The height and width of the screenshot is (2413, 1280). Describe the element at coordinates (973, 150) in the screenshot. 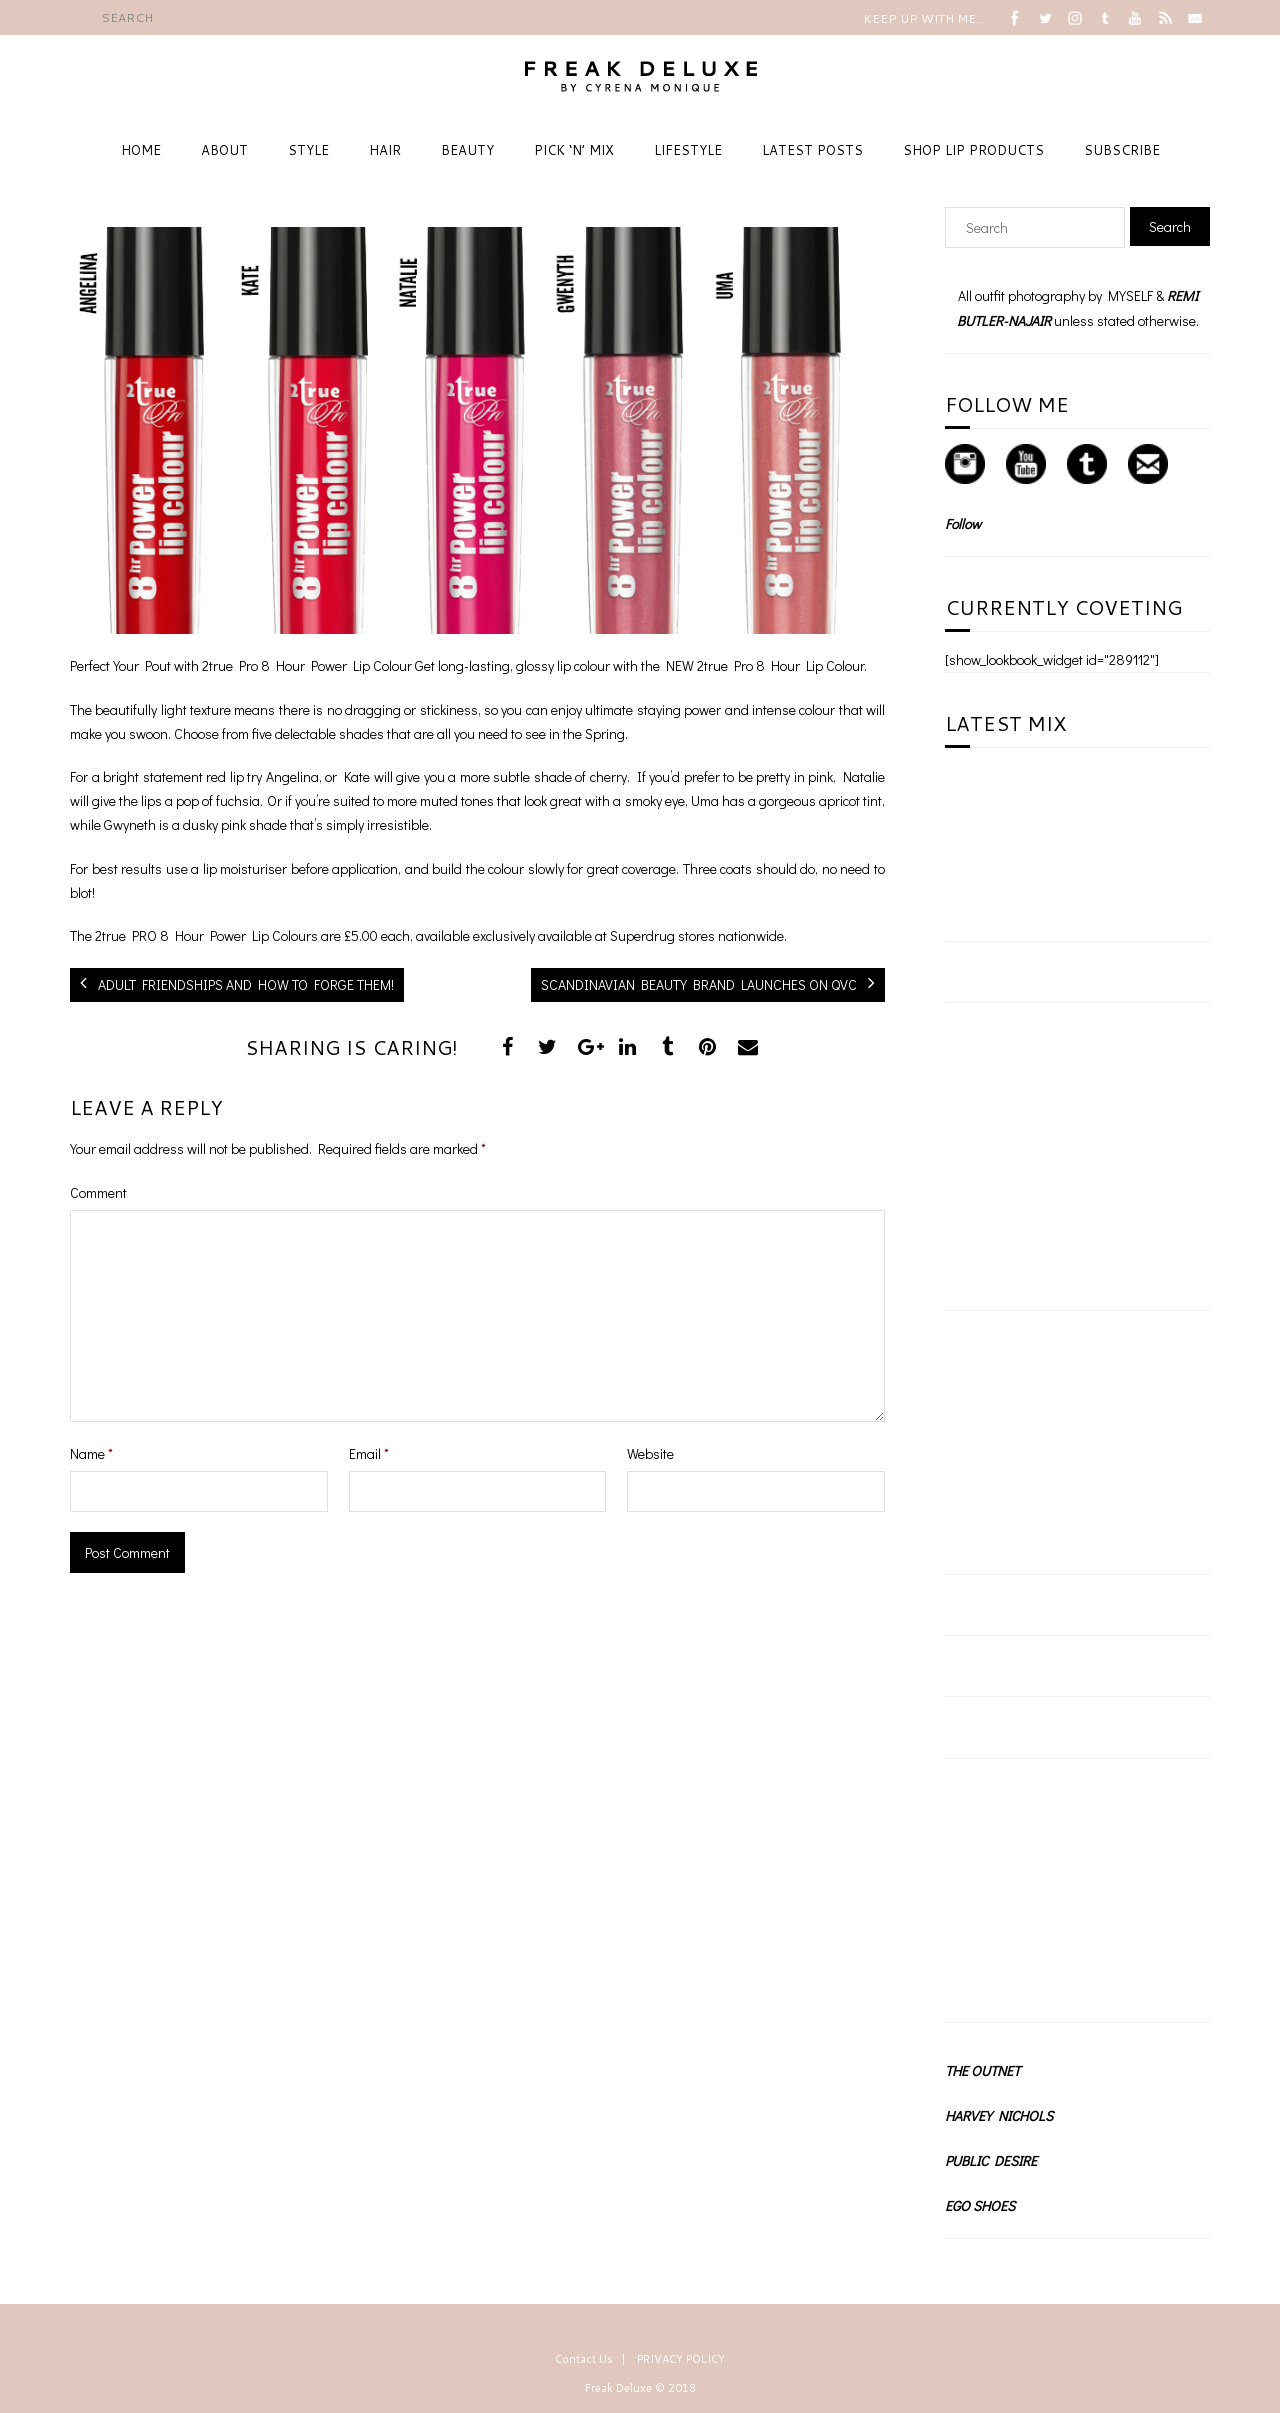

I see `SHOP LIP PRODUCTS` at that location.